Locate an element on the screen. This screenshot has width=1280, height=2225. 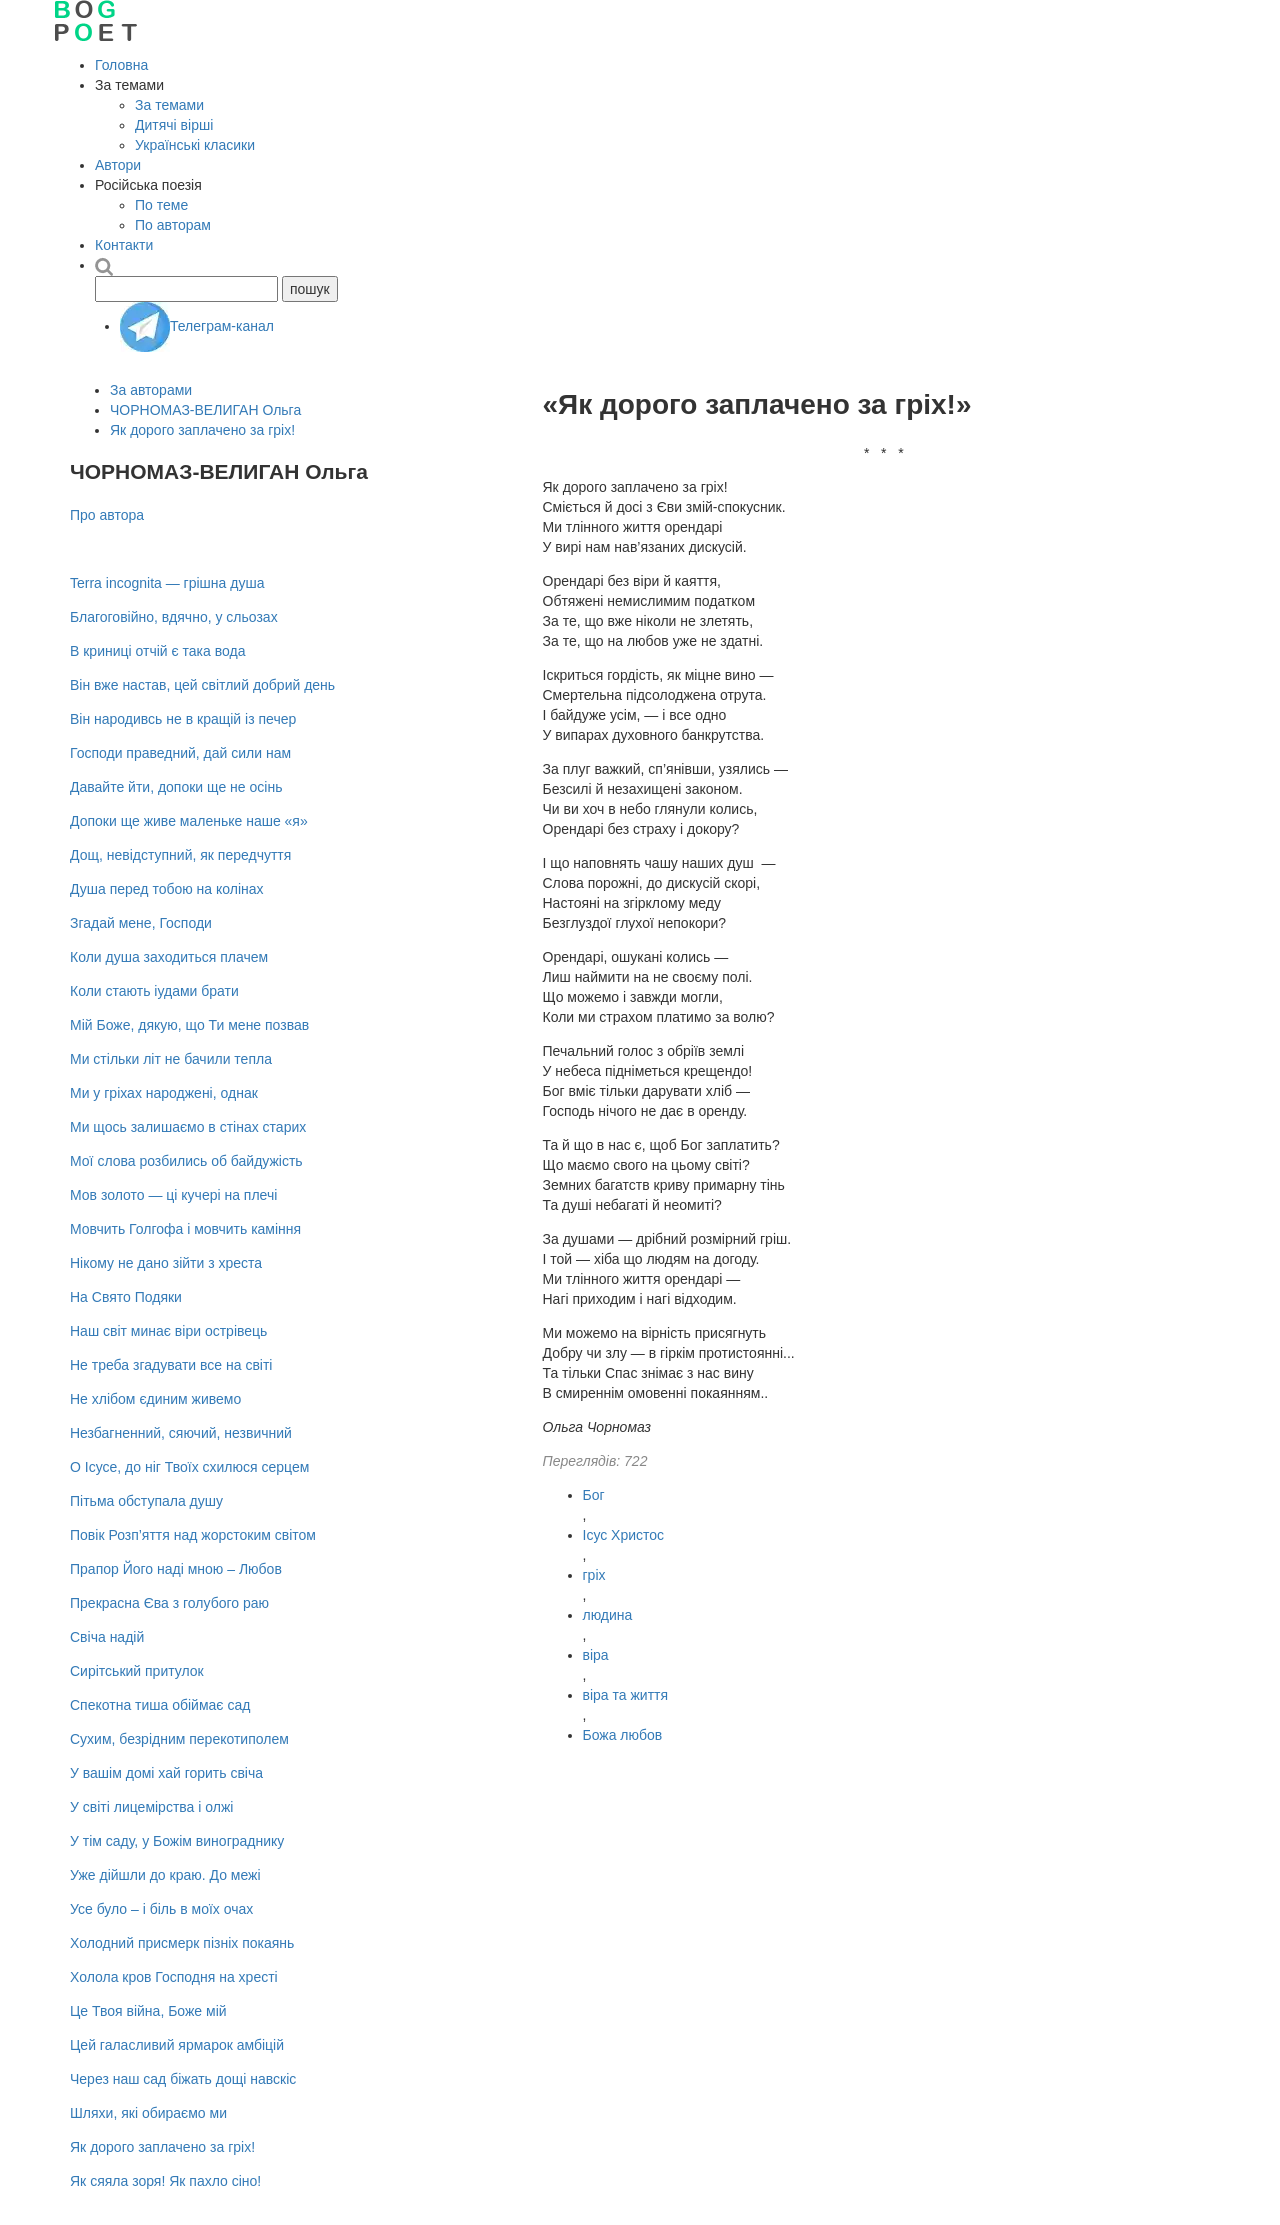
Коли стають іудами брати is located at coordinates (154, 991).